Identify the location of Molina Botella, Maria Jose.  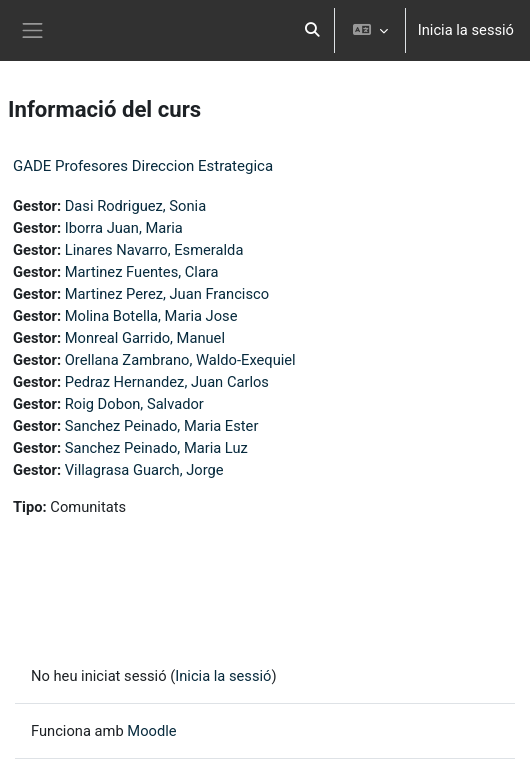
(151, 316).